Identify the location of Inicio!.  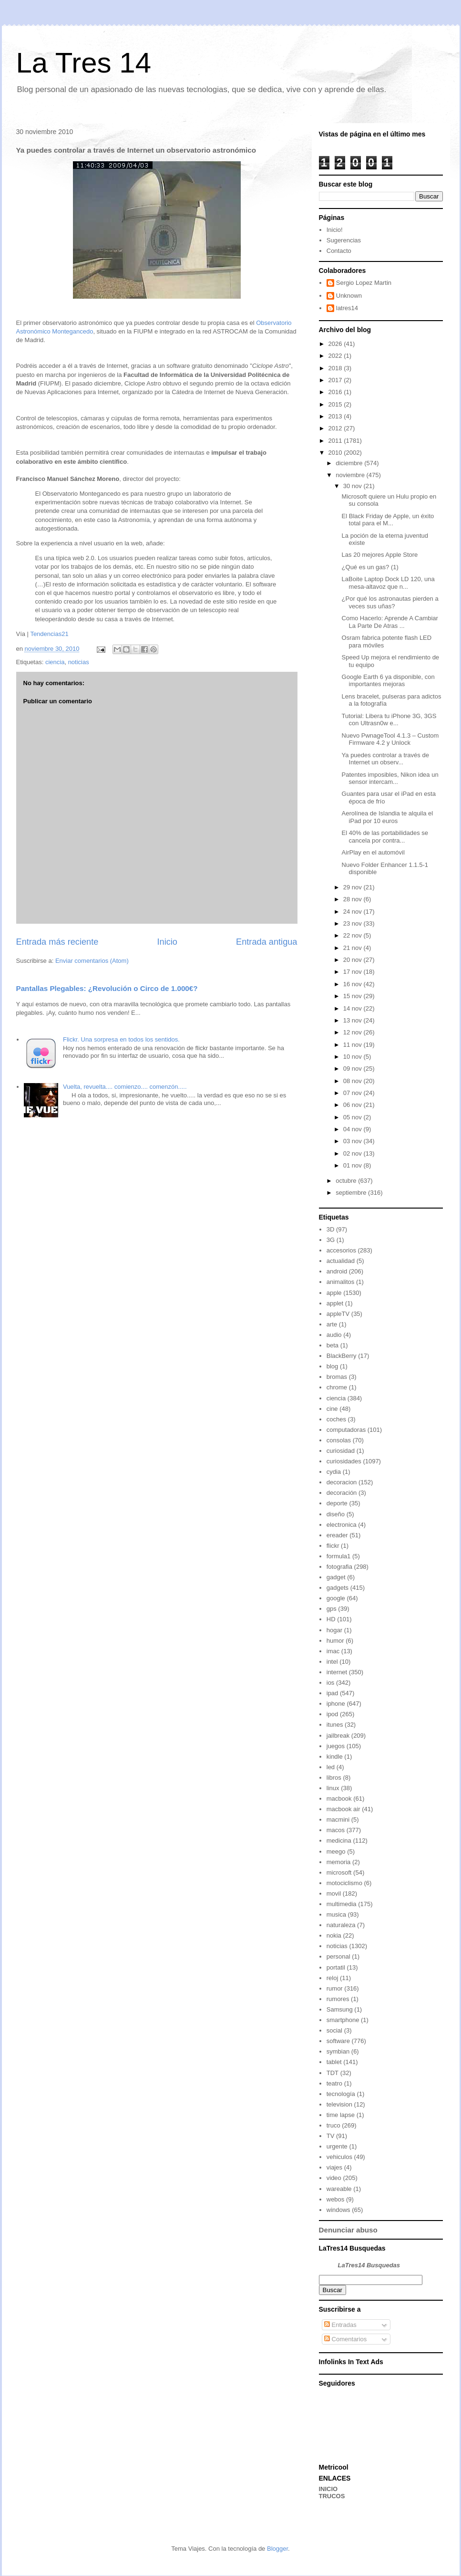
(335, 229).